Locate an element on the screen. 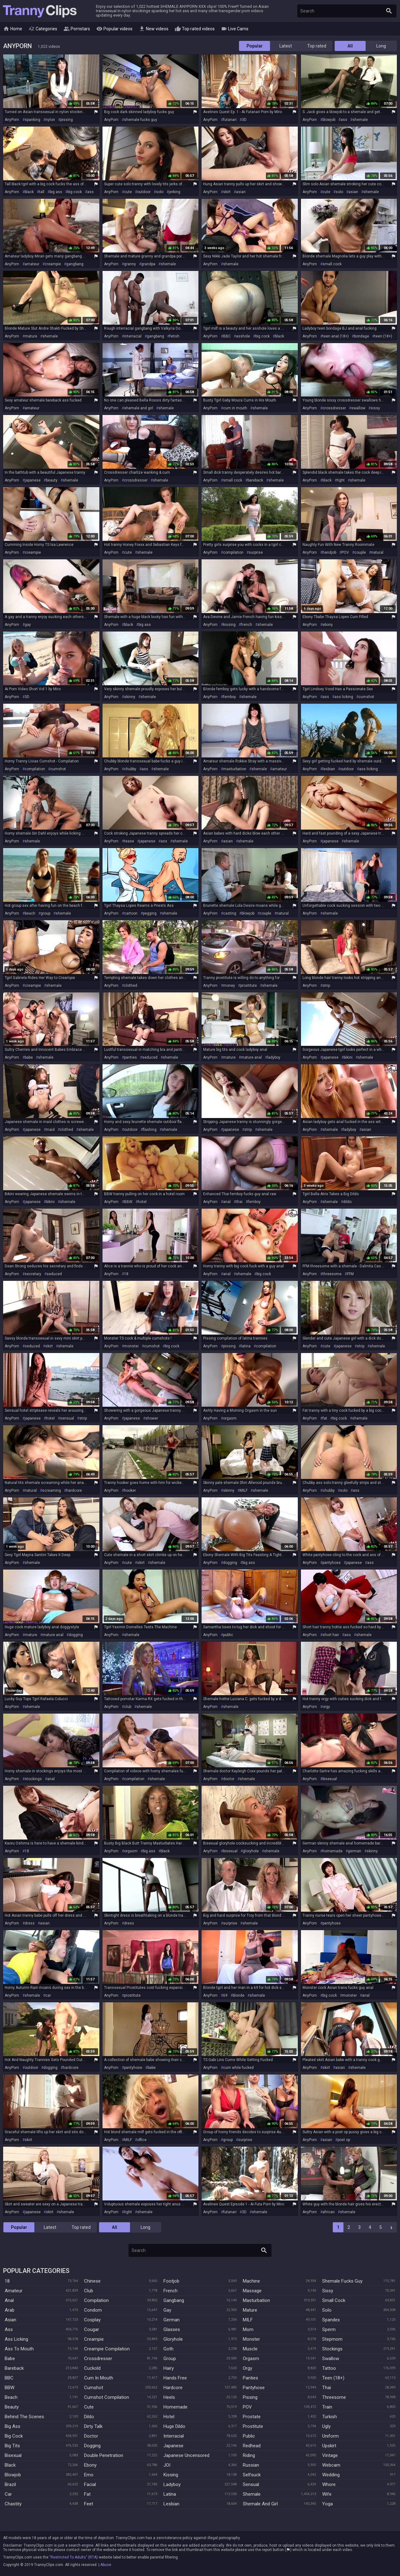 The width and height of the screenshot is (400, 2576). club is located at coordinates (127, 1707).